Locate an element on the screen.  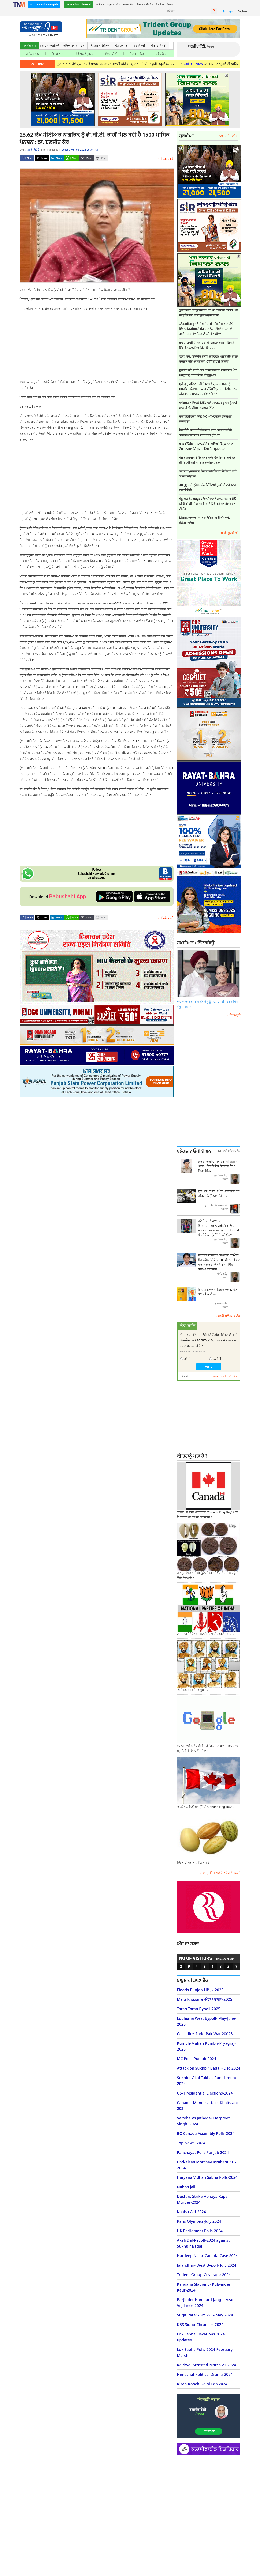
Ludhiana West Bypoll- May-June-2025 is located at coordinates (207, 2021).